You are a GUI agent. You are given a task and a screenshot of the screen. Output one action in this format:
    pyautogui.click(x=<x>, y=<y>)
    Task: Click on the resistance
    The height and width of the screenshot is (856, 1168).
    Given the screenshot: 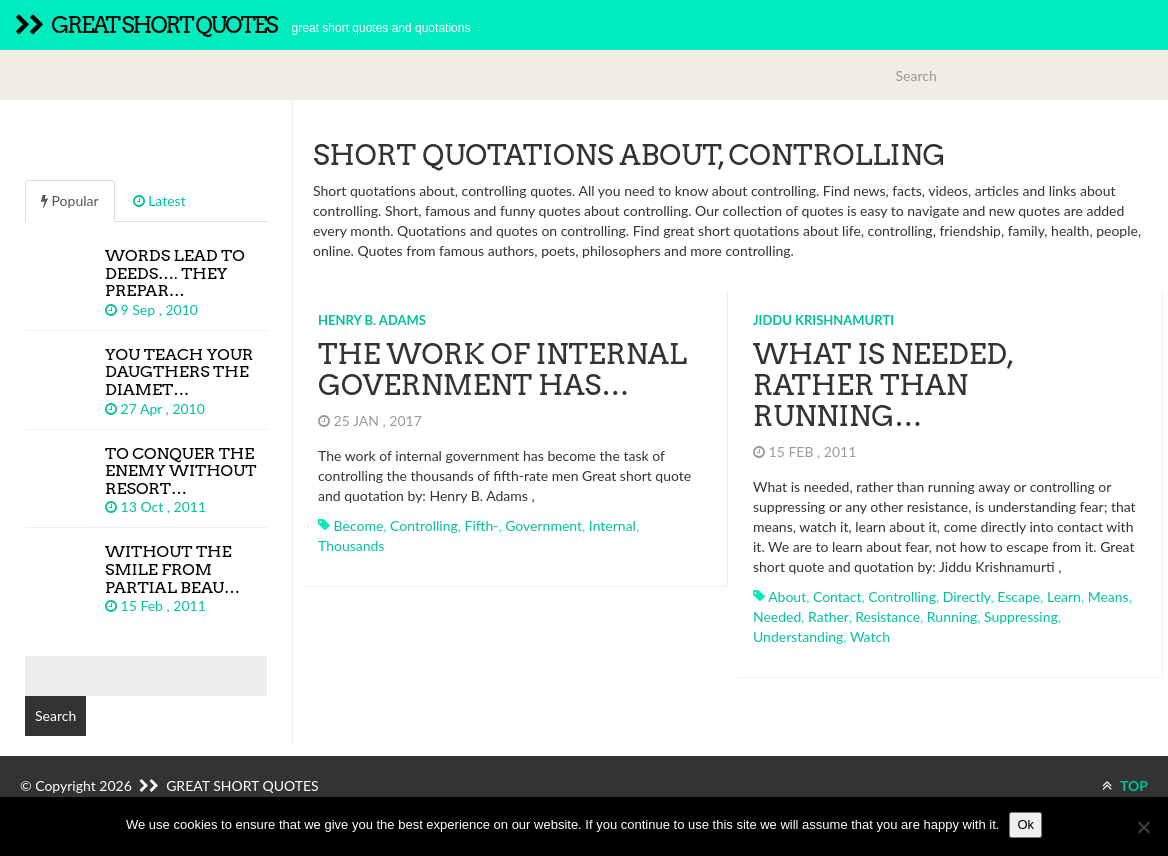 What is the action you would take?
    pyautogui.click(x=887, y=616)
    